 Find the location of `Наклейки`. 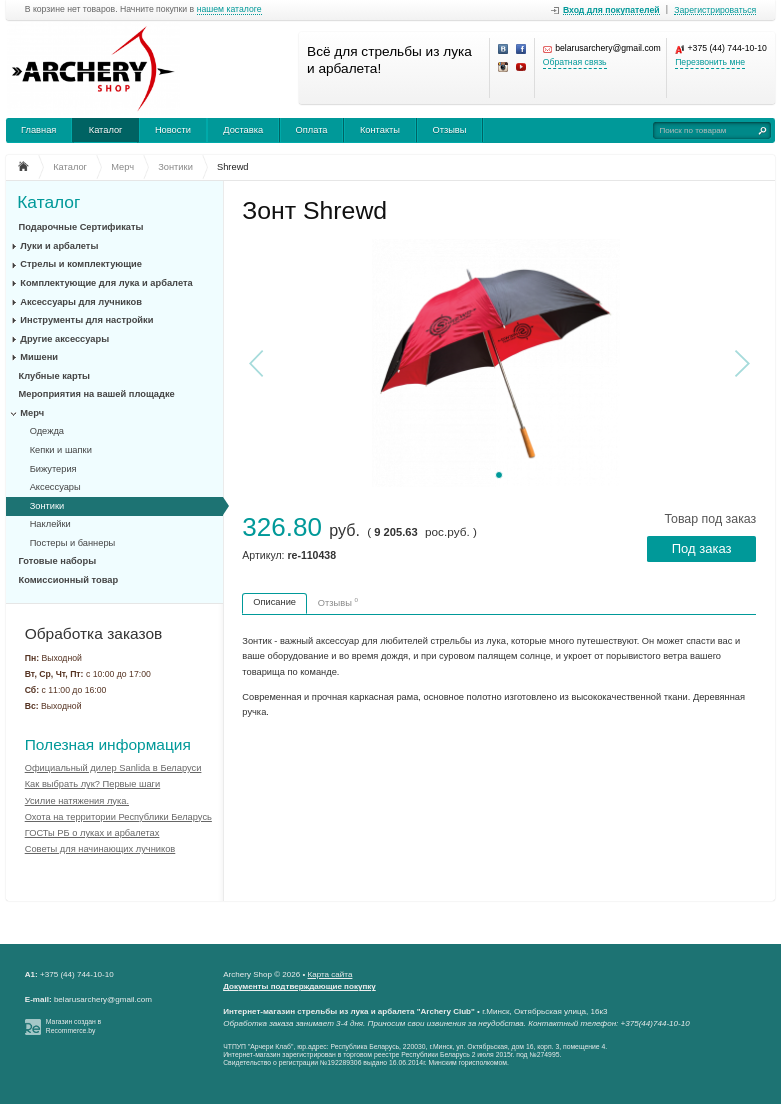

Наклейки is located at coordinates (50, 524).